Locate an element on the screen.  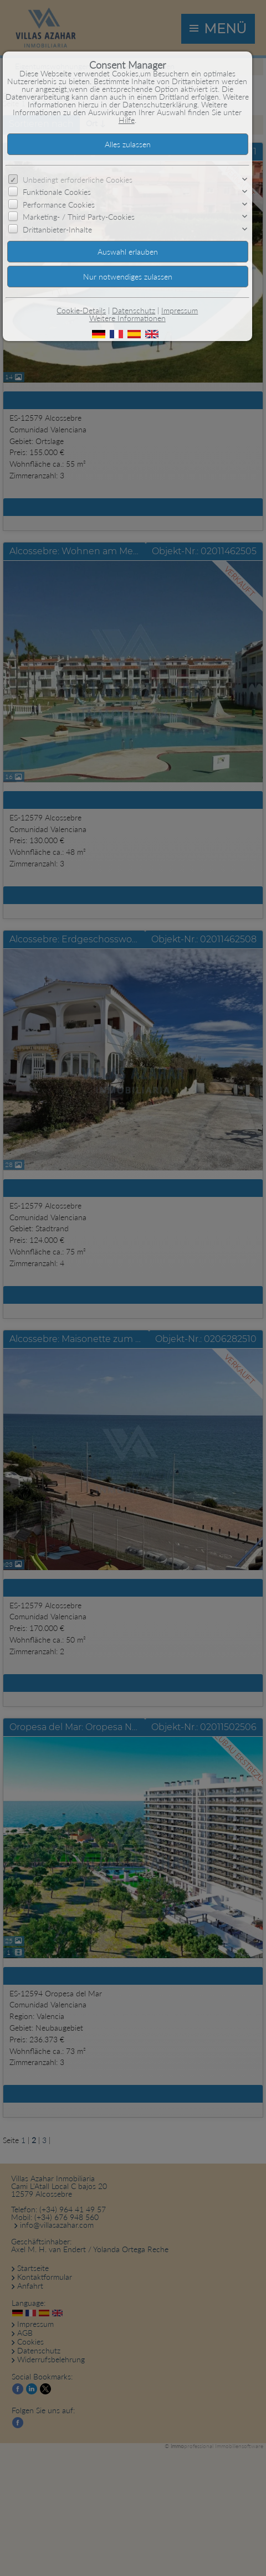
Datenschutz is located at coordinates (133, 310).